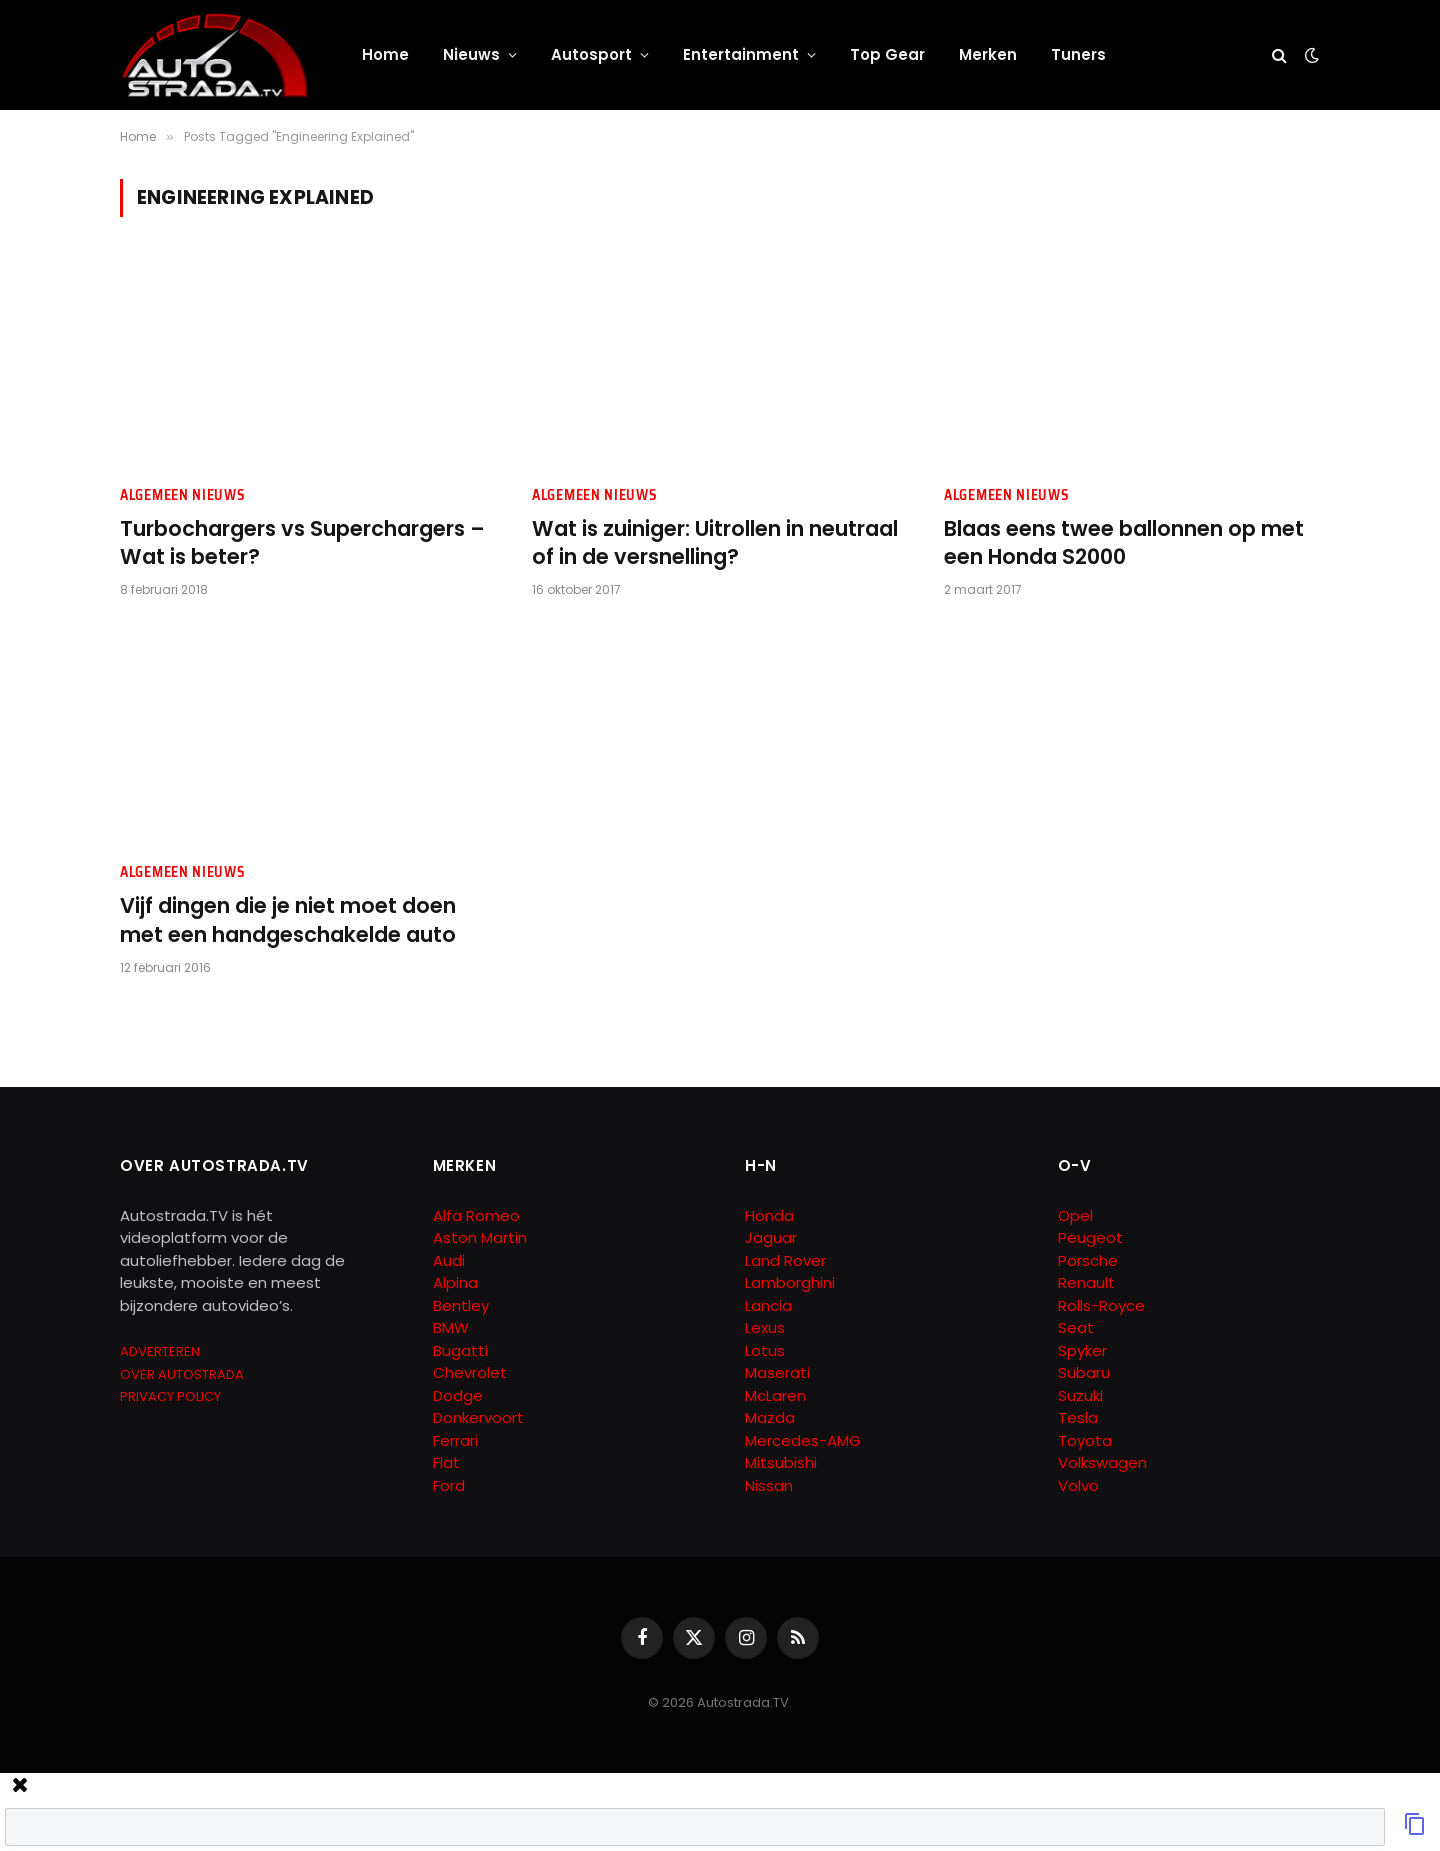  Describe the element at coordinates (1088, 1260) in the screenshot. I see `Porsche` at that location.